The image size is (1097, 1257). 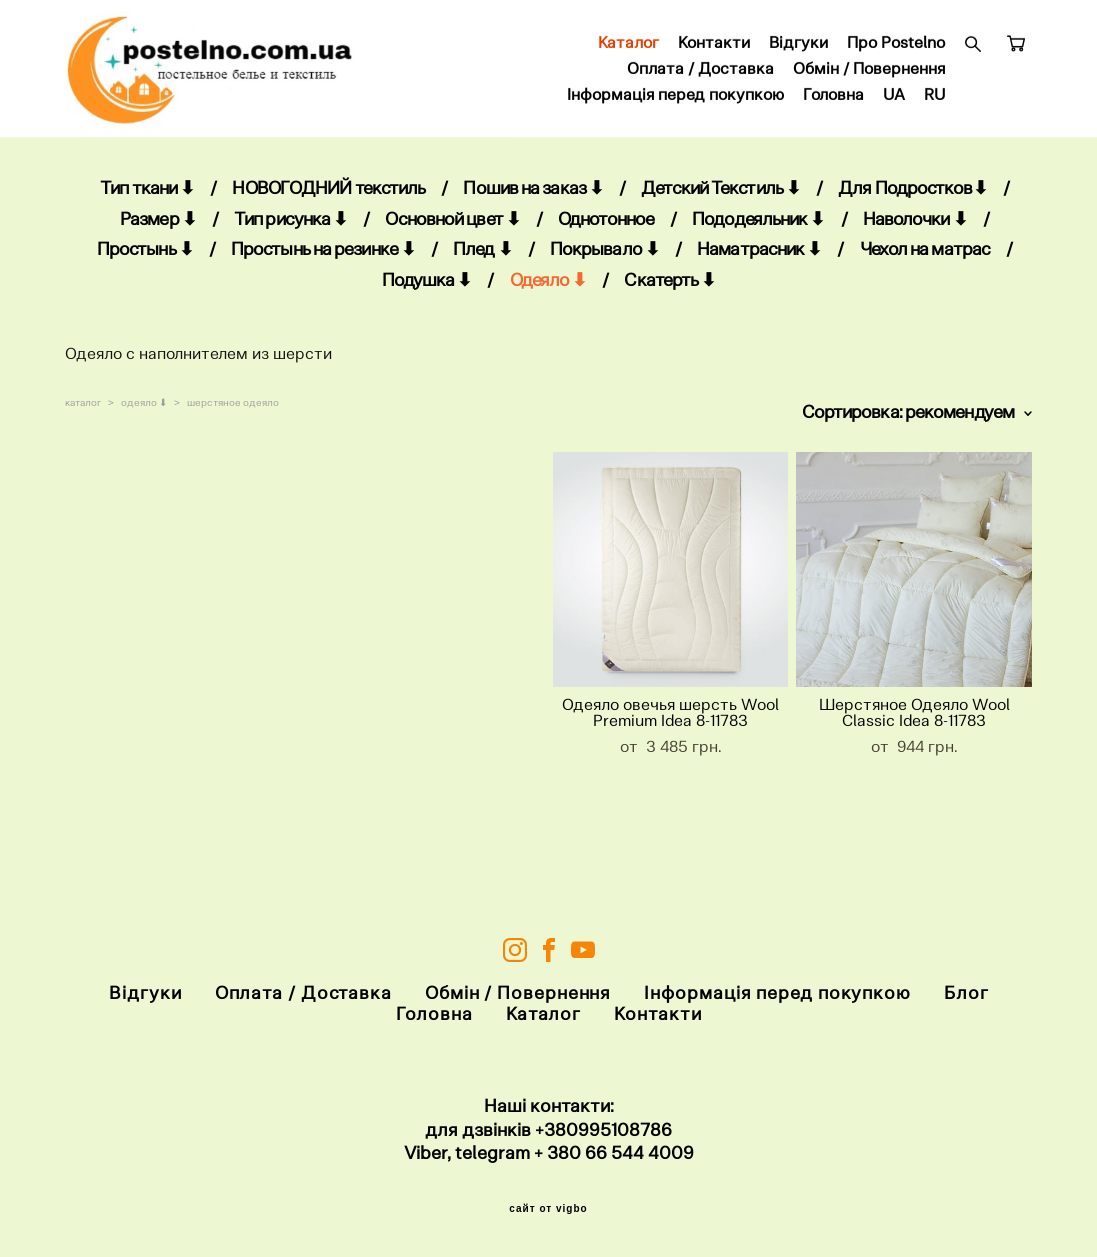 I want to click on Блог, so click(x=966, y=993).